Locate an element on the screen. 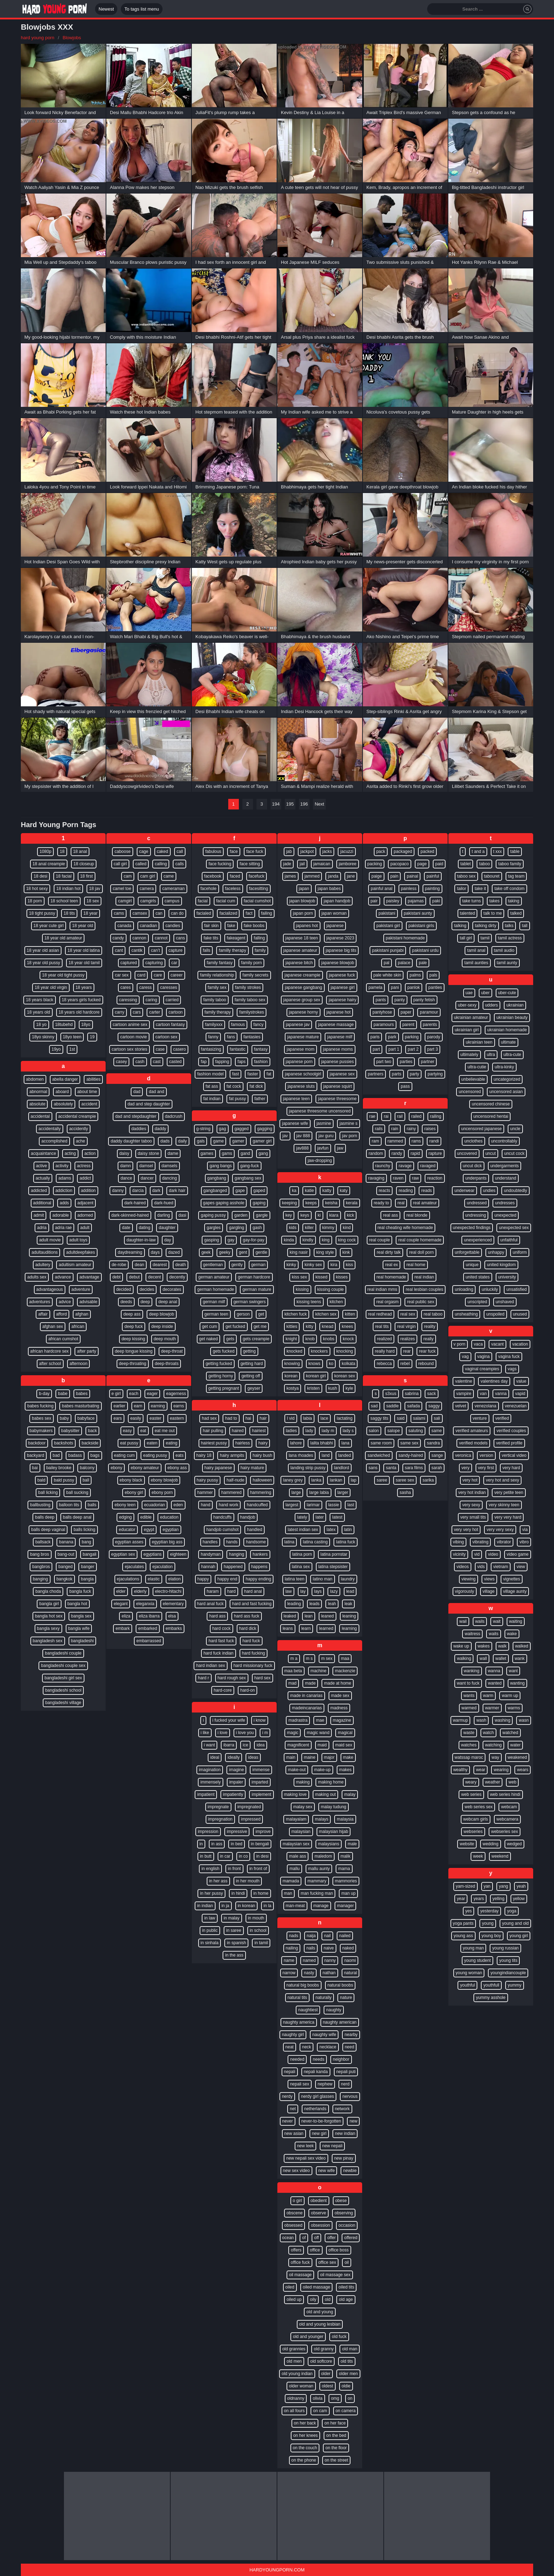 The image size is (554, 2576). haired is located at coordinates (237, 1430).